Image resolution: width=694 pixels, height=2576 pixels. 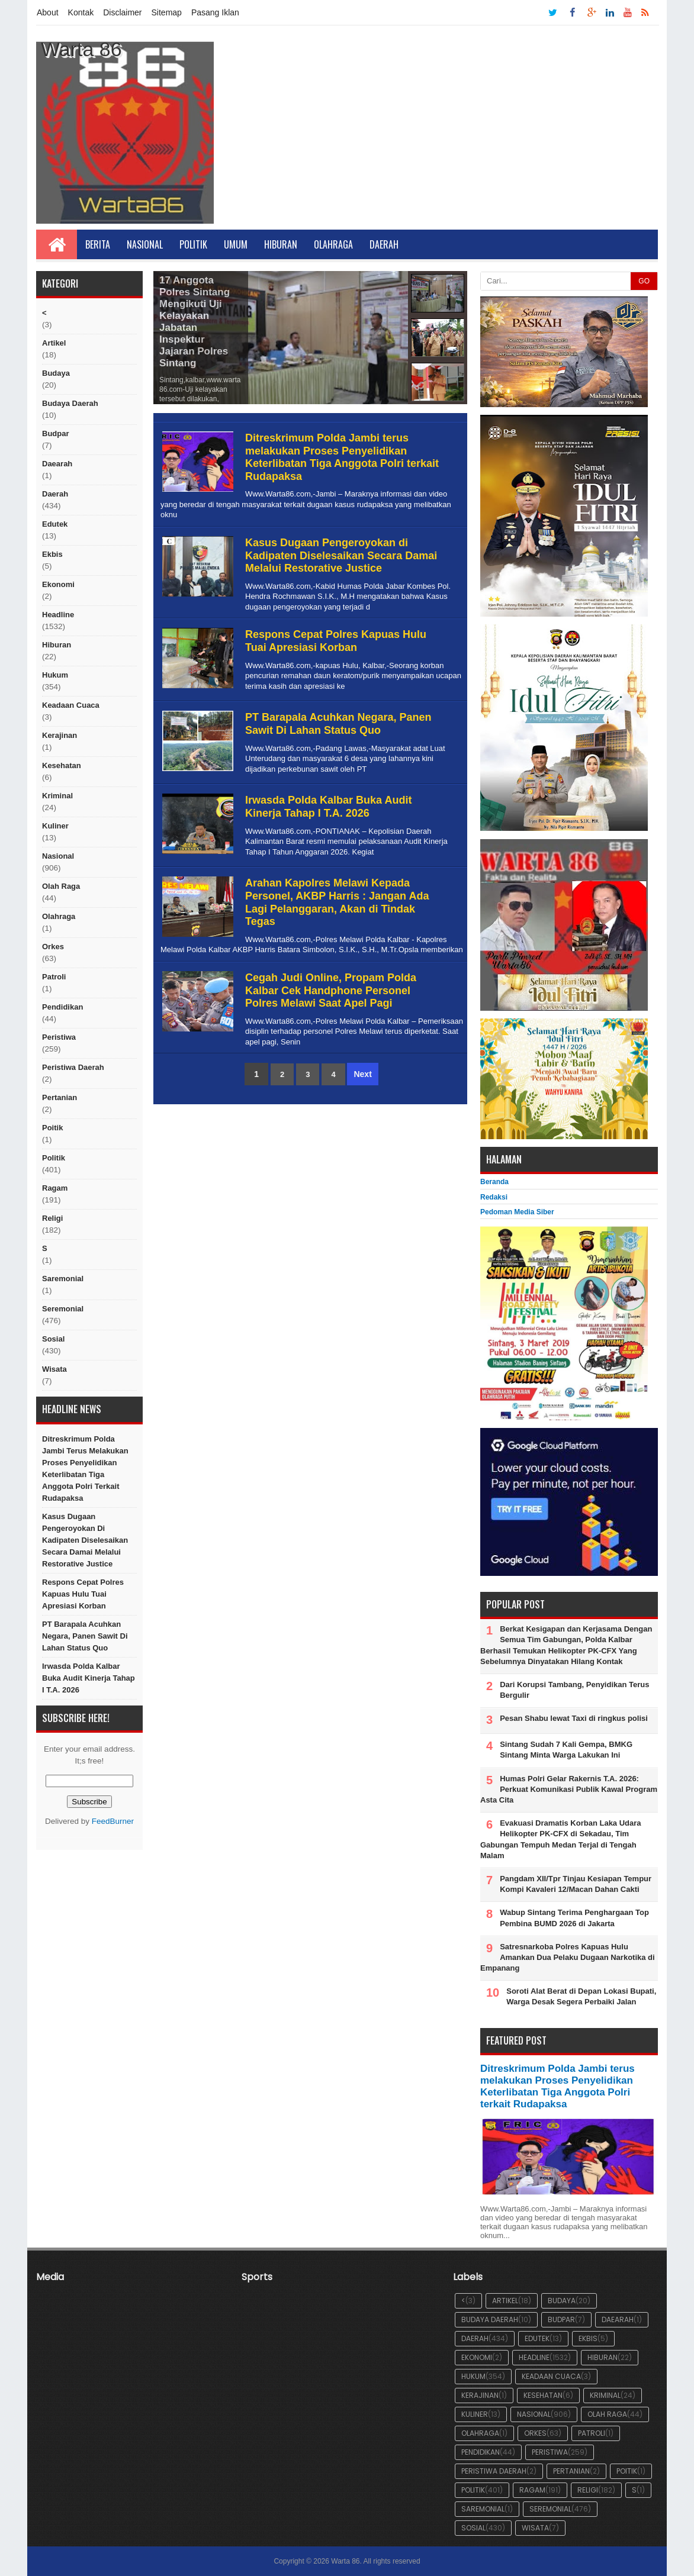 I want to click on budpar, so click(x=55, y=433).